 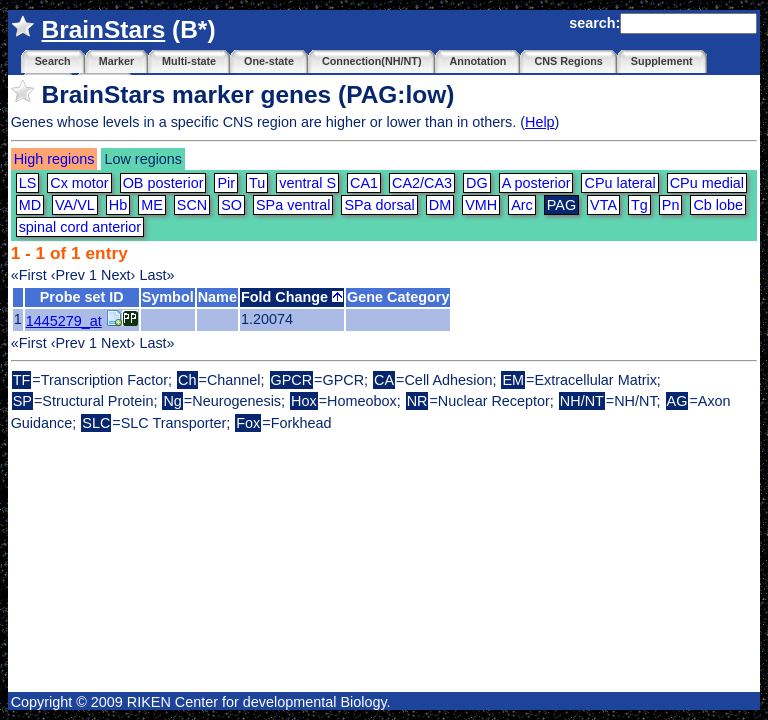 What do you see at coordinates (718, 205) in the screenshot?
I see `Cb lobe` at bounding box center [718, 205].